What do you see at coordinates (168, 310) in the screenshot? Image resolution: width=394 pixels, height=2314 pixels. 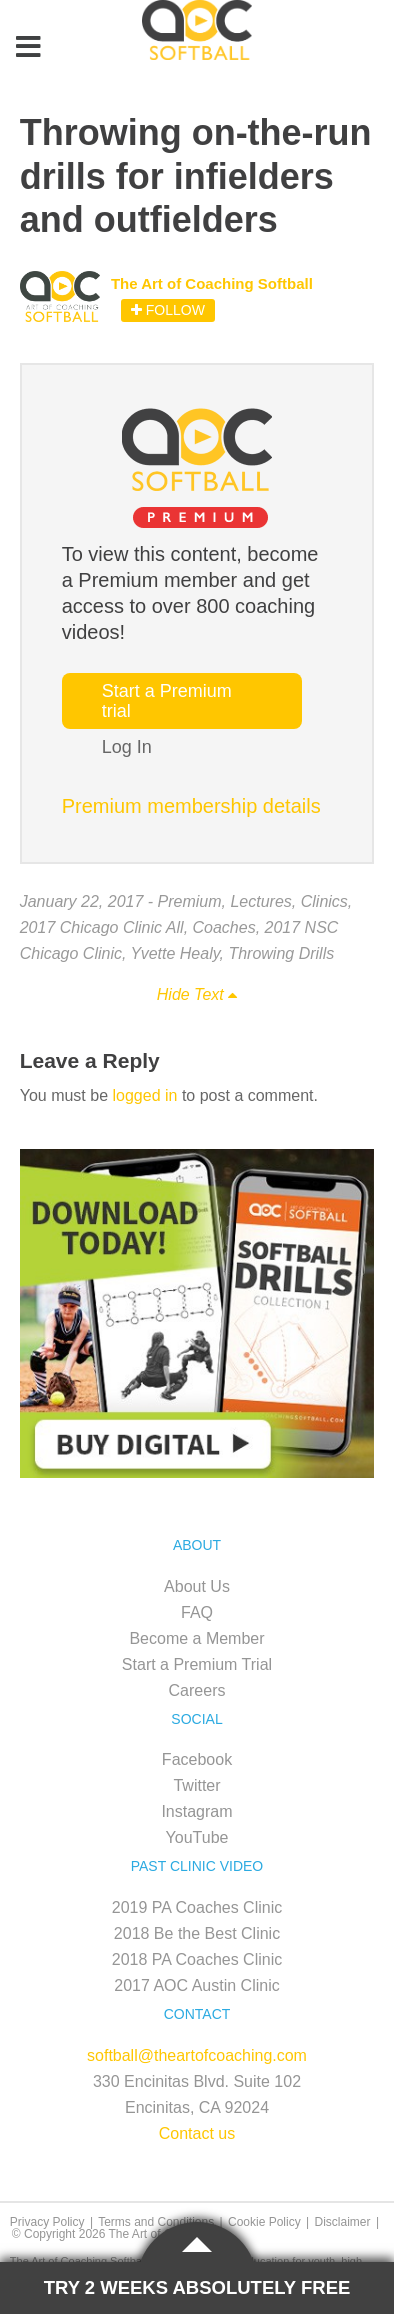 I see `Follow` at bounding box center [168, 310].